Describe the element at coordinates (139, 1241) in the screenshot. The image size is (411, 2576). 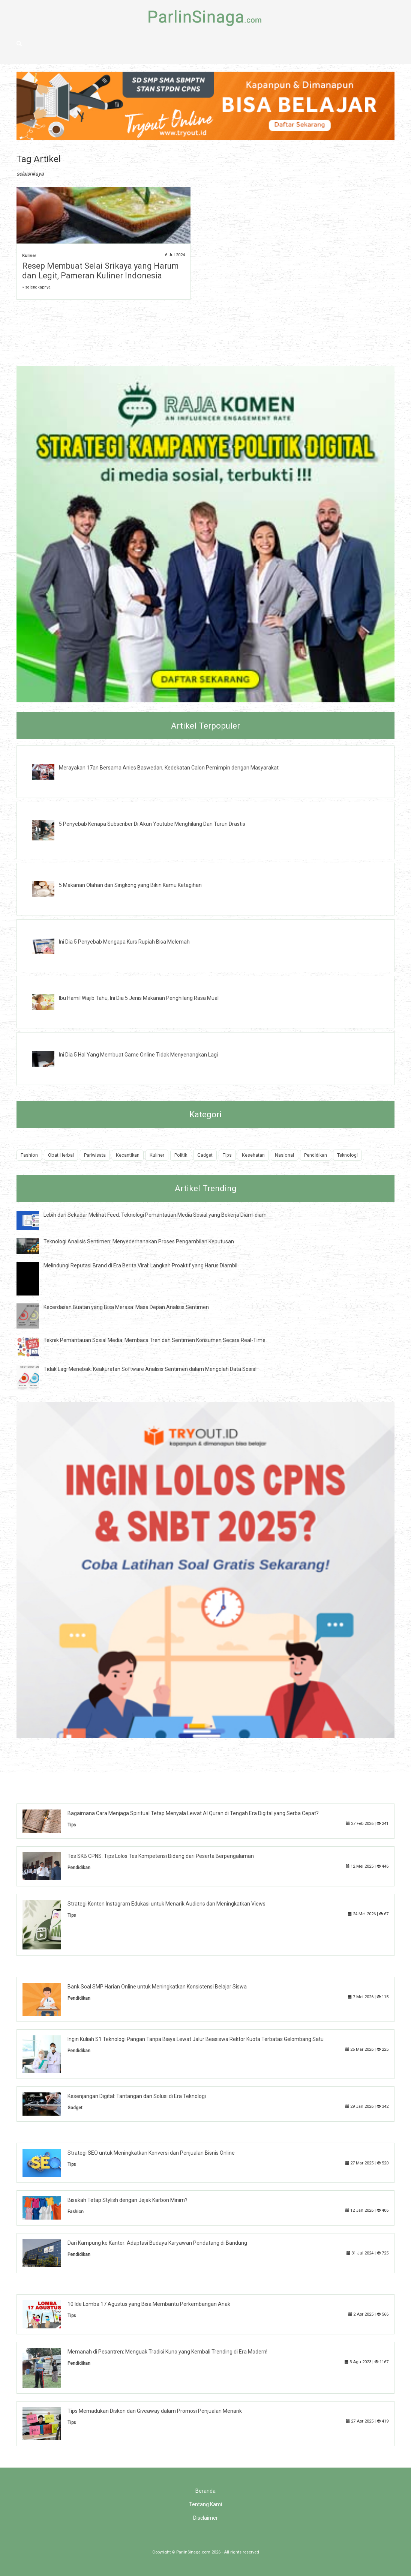
I see `Teknologi Analisis Sentimen: Menyederhanakan Proses Pengambilan Keputusan` at that location.